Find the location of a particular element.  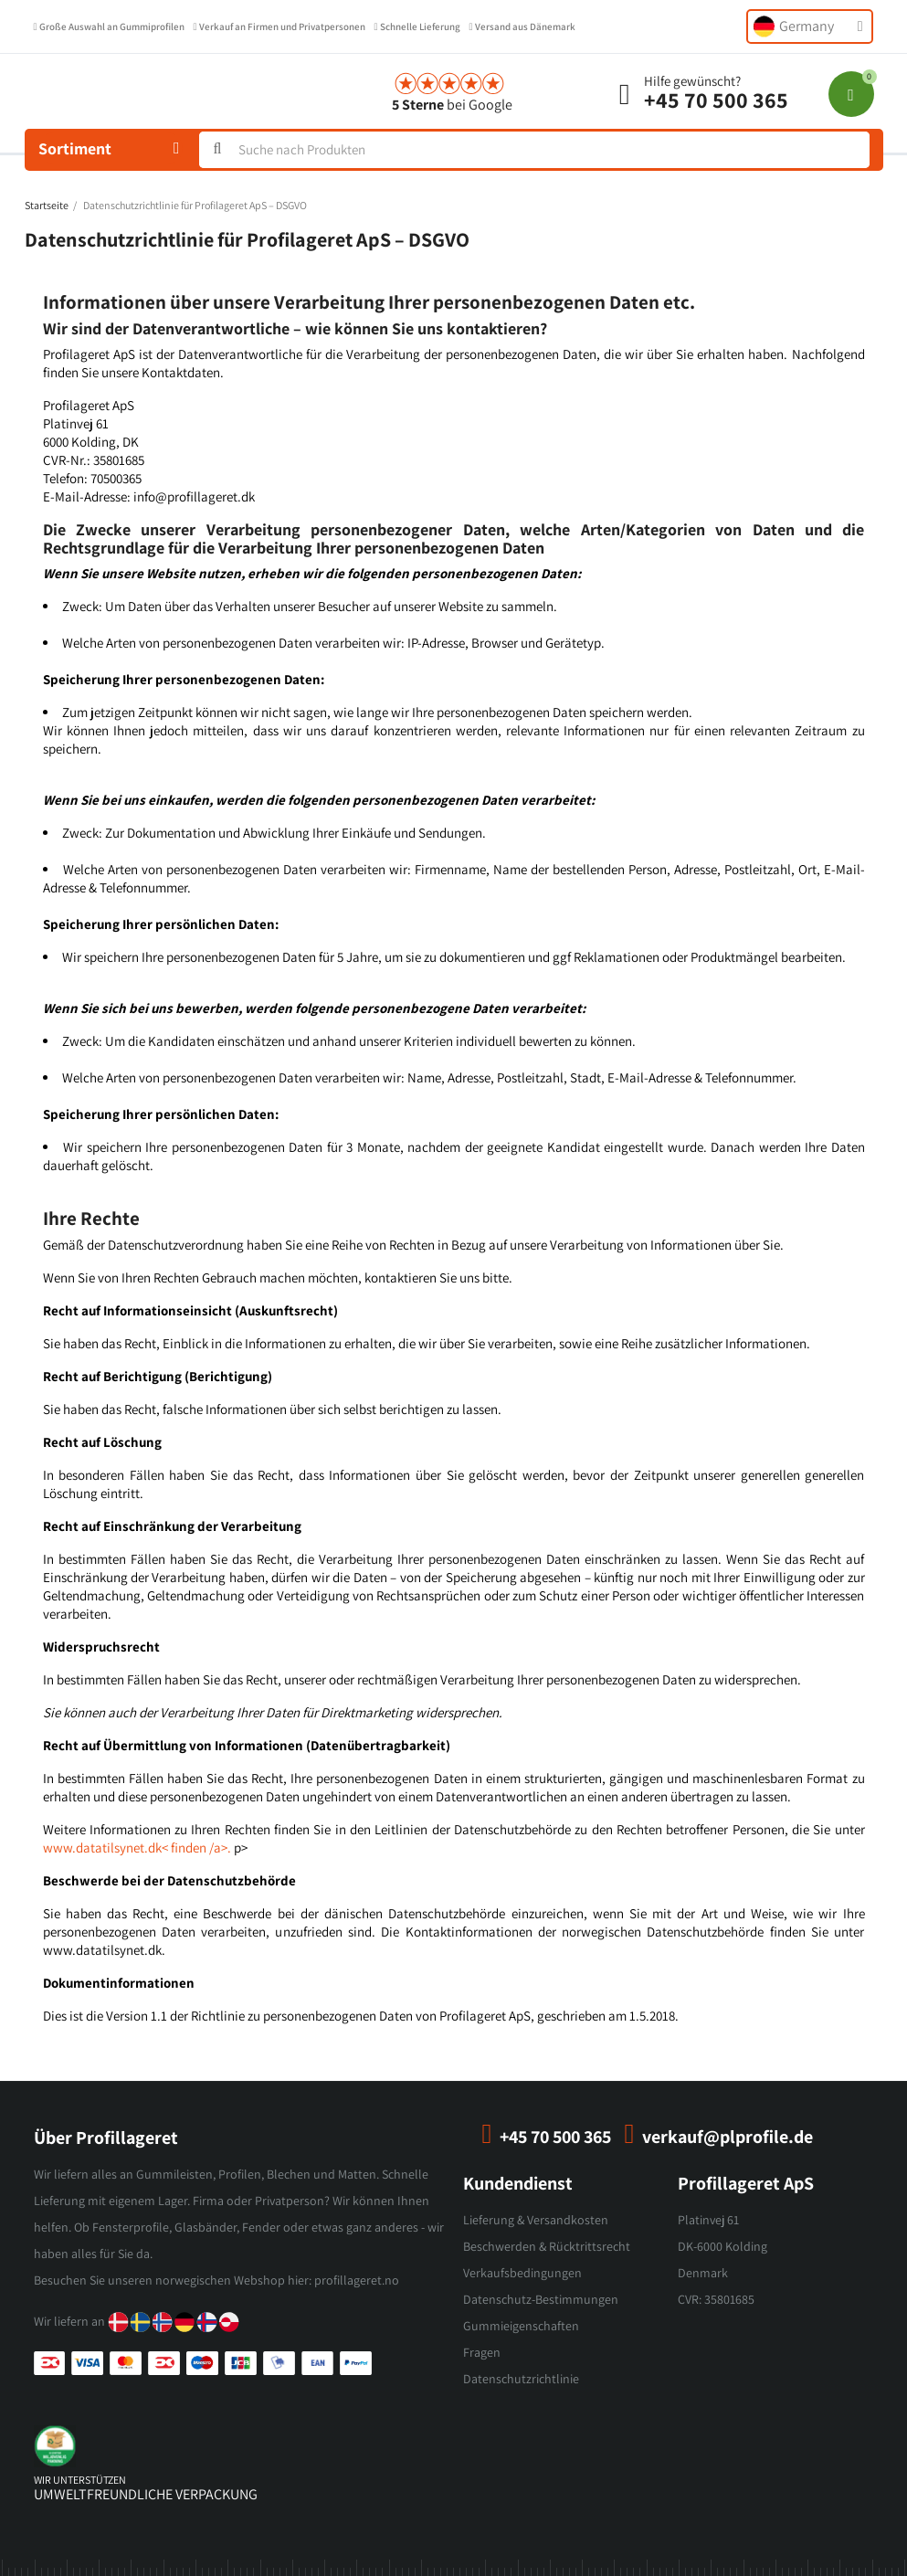

Lieferung & Versandkosten is located at coordinates (535, 2220).